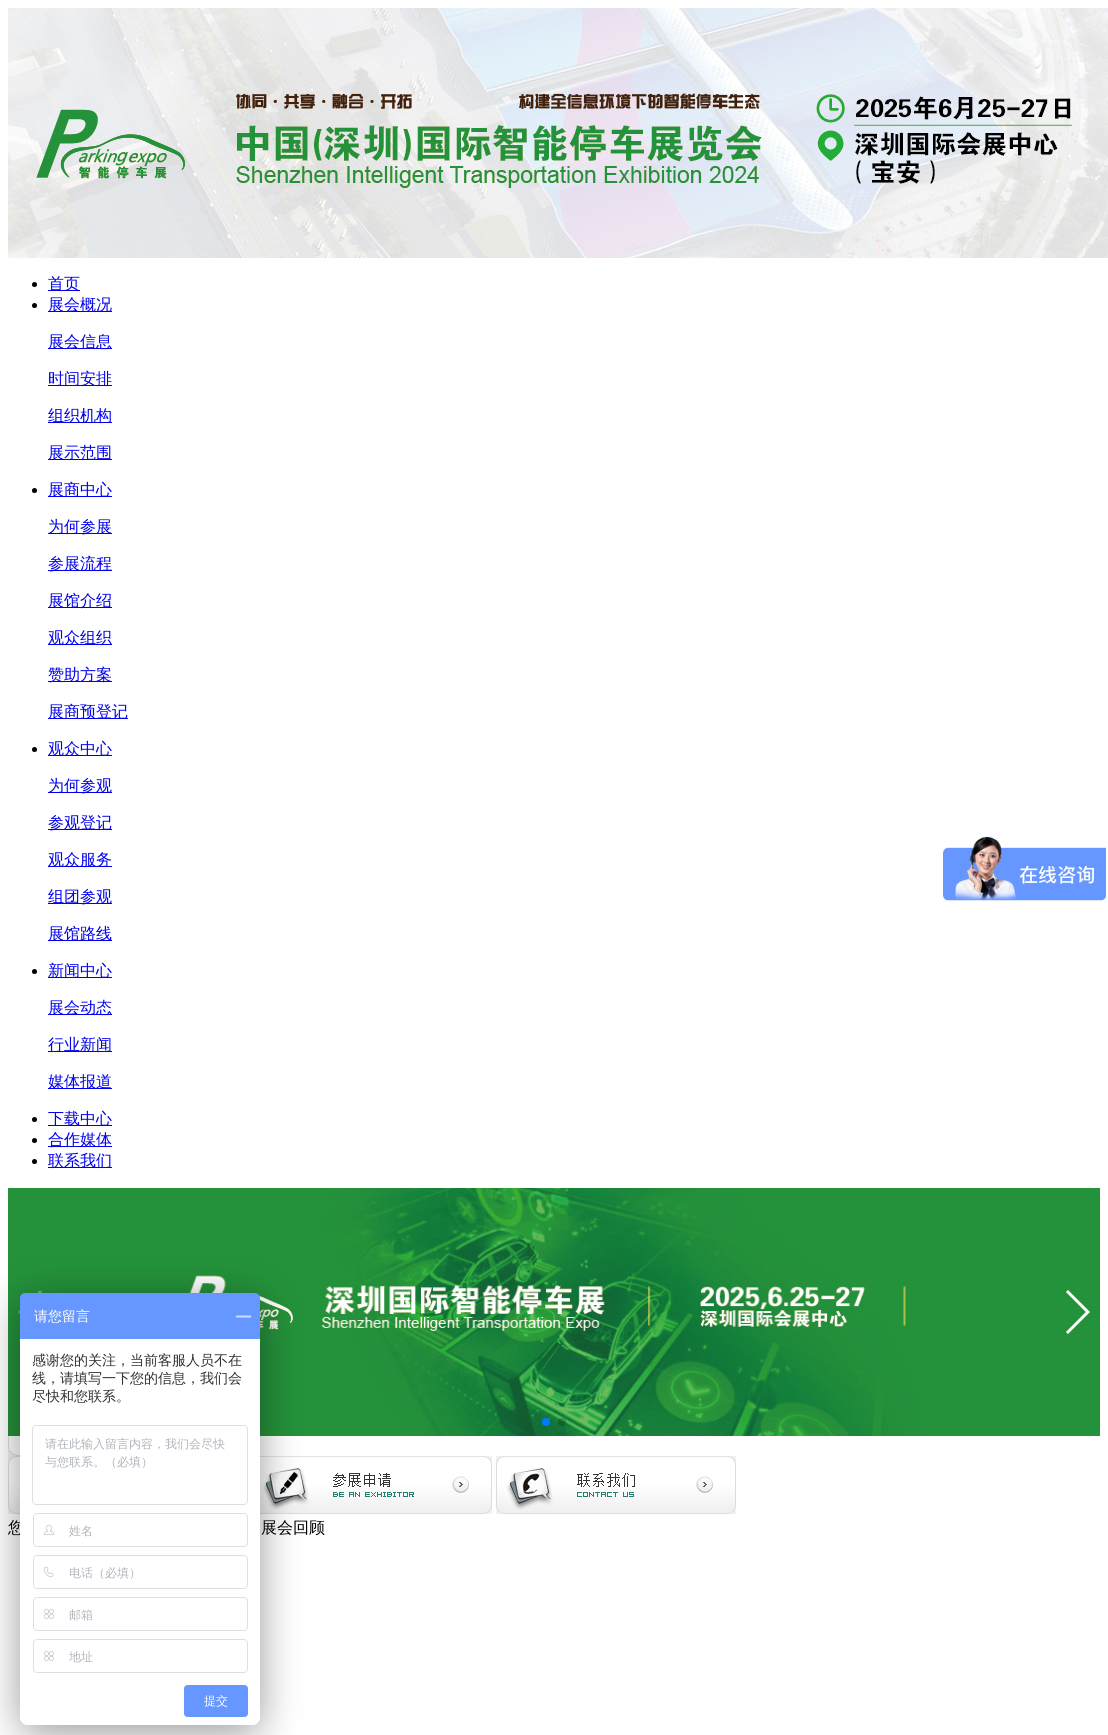 This screenshot has width=1108, height=1735. I want to click on 联系我们, so click(80, 1160).